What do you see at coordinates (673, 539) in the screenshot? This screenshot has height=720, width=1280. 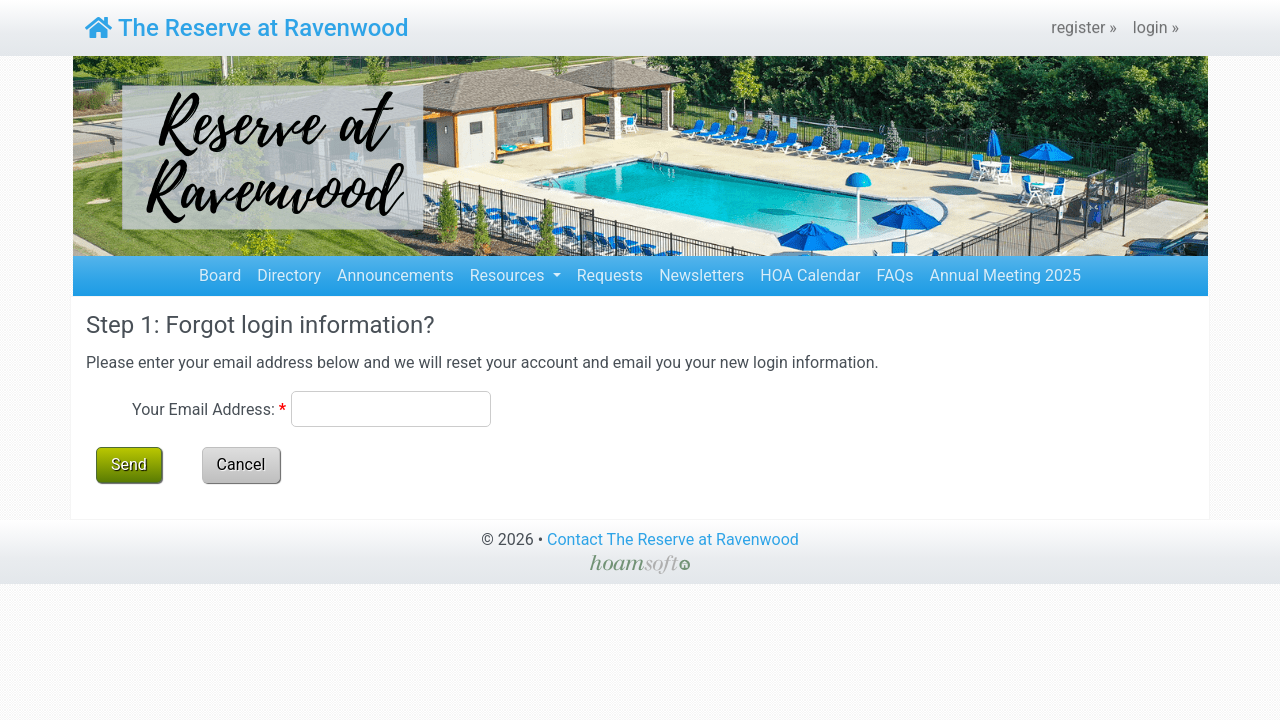 I see `Contact The Reserve at Ravenwood` at bounding box center [673, 539].